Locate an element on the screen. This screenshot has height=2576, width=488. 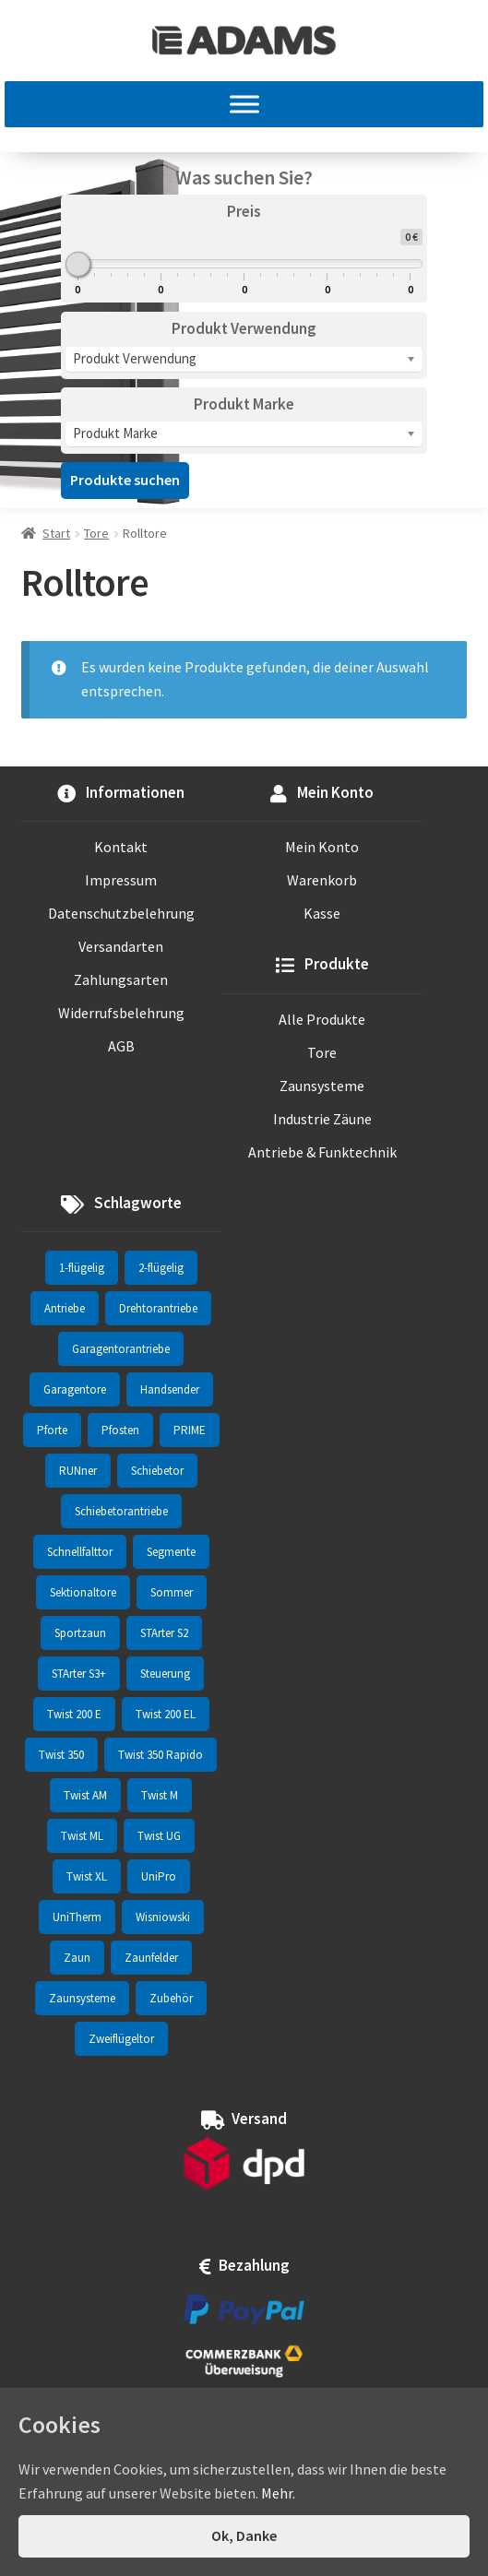
UniPro [UniPro (24 Einträge)] is located at coordinates (158, 1876).